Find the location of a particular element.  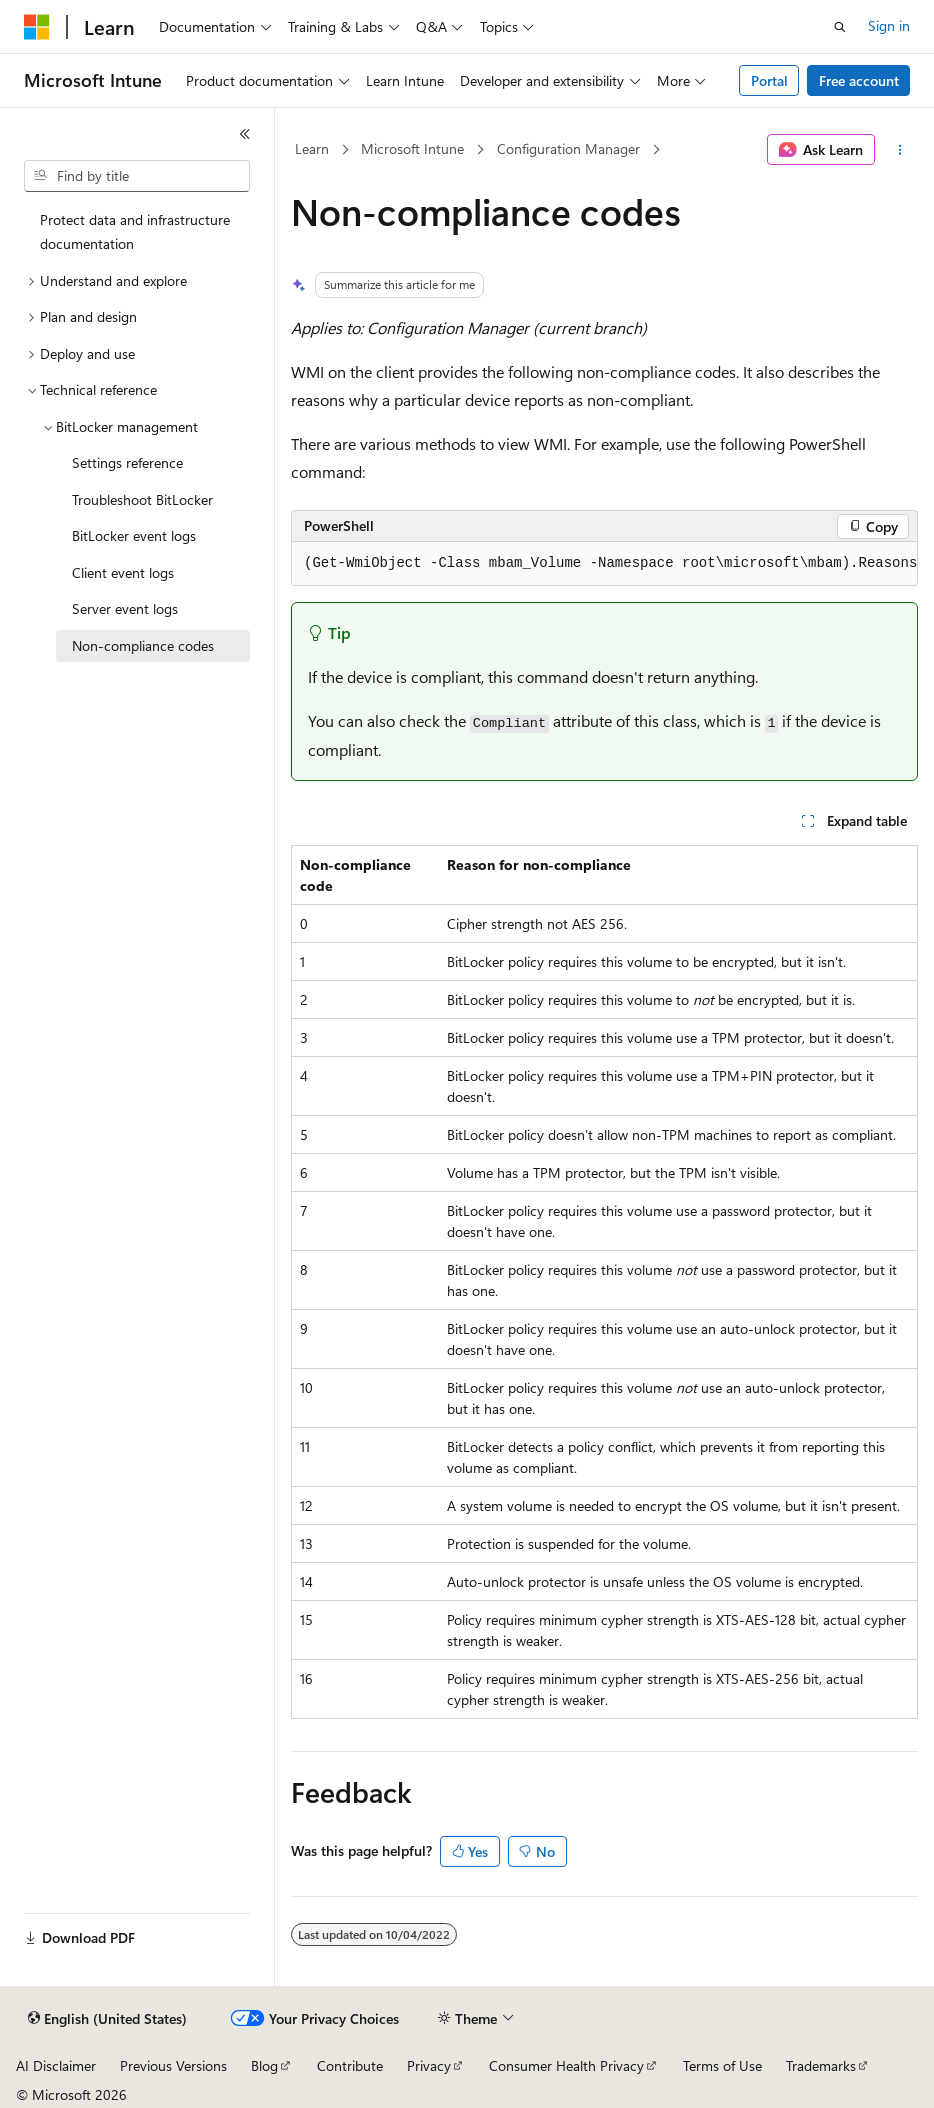

Free account is located at coordinates (859, 80).